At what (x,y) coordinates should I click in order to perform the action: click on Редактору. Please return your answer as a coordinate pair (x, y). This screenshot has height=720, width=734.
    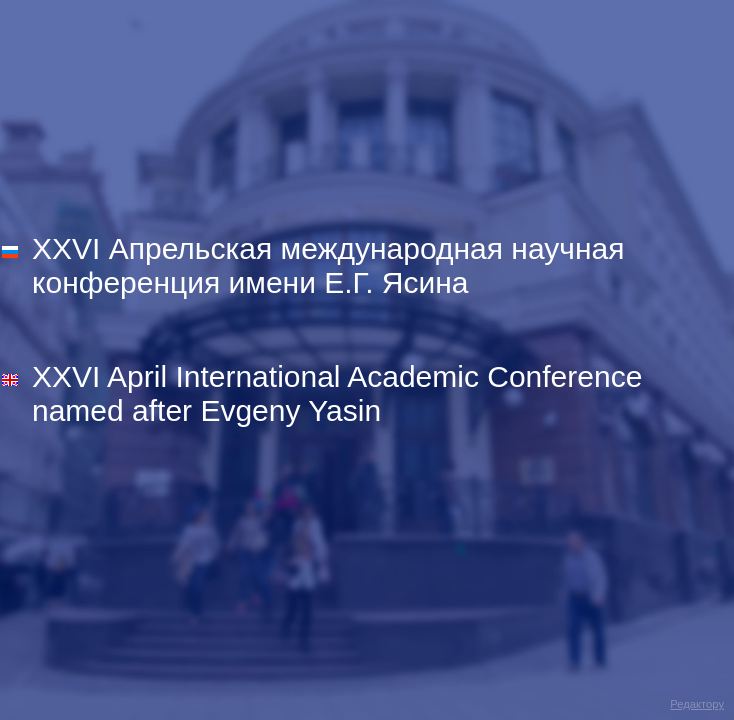
    Looking at the image, I should click on (697, 704).